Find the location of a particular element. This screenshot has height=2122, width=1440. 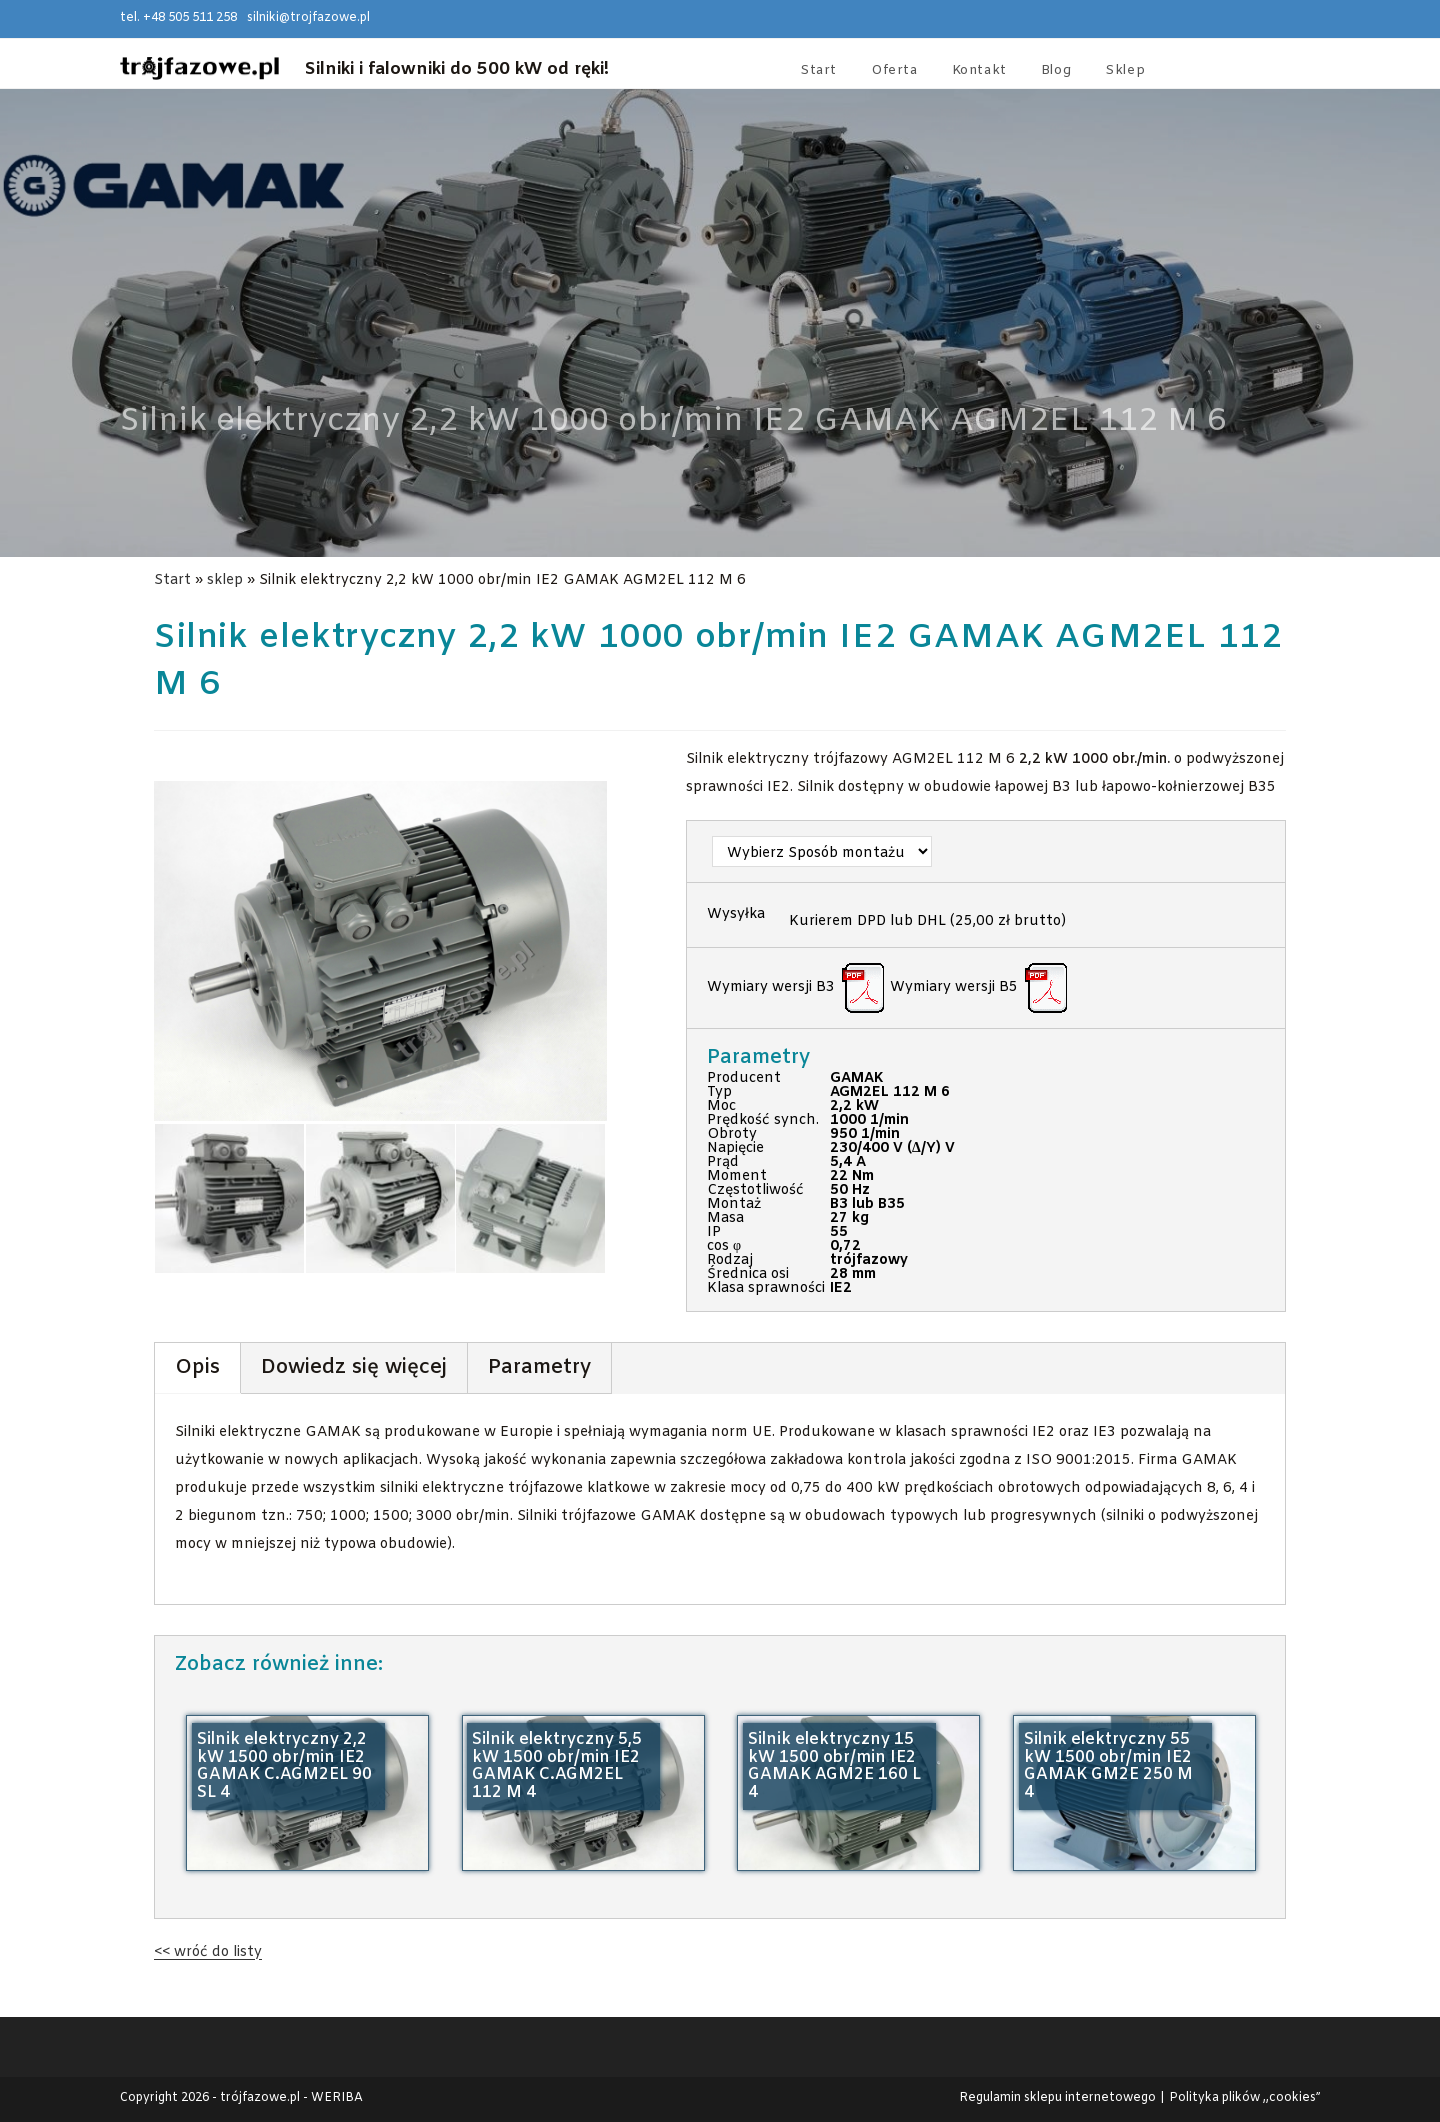

tel. +48 505 511 258 is located at coordinates (178, 18).